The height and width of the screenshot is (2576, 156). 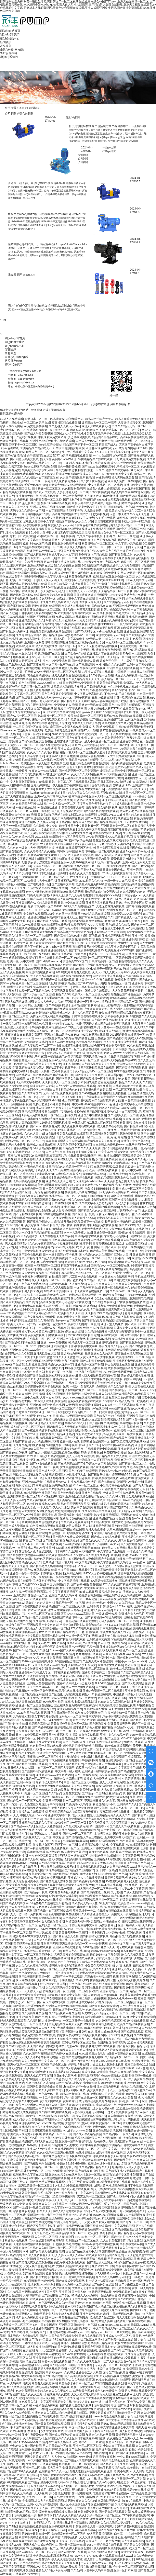 What do you see at coordinates (52, 660) in the screenshot?
I see `成人性生交A片免费看武则天` at bounding box center [52, 660].